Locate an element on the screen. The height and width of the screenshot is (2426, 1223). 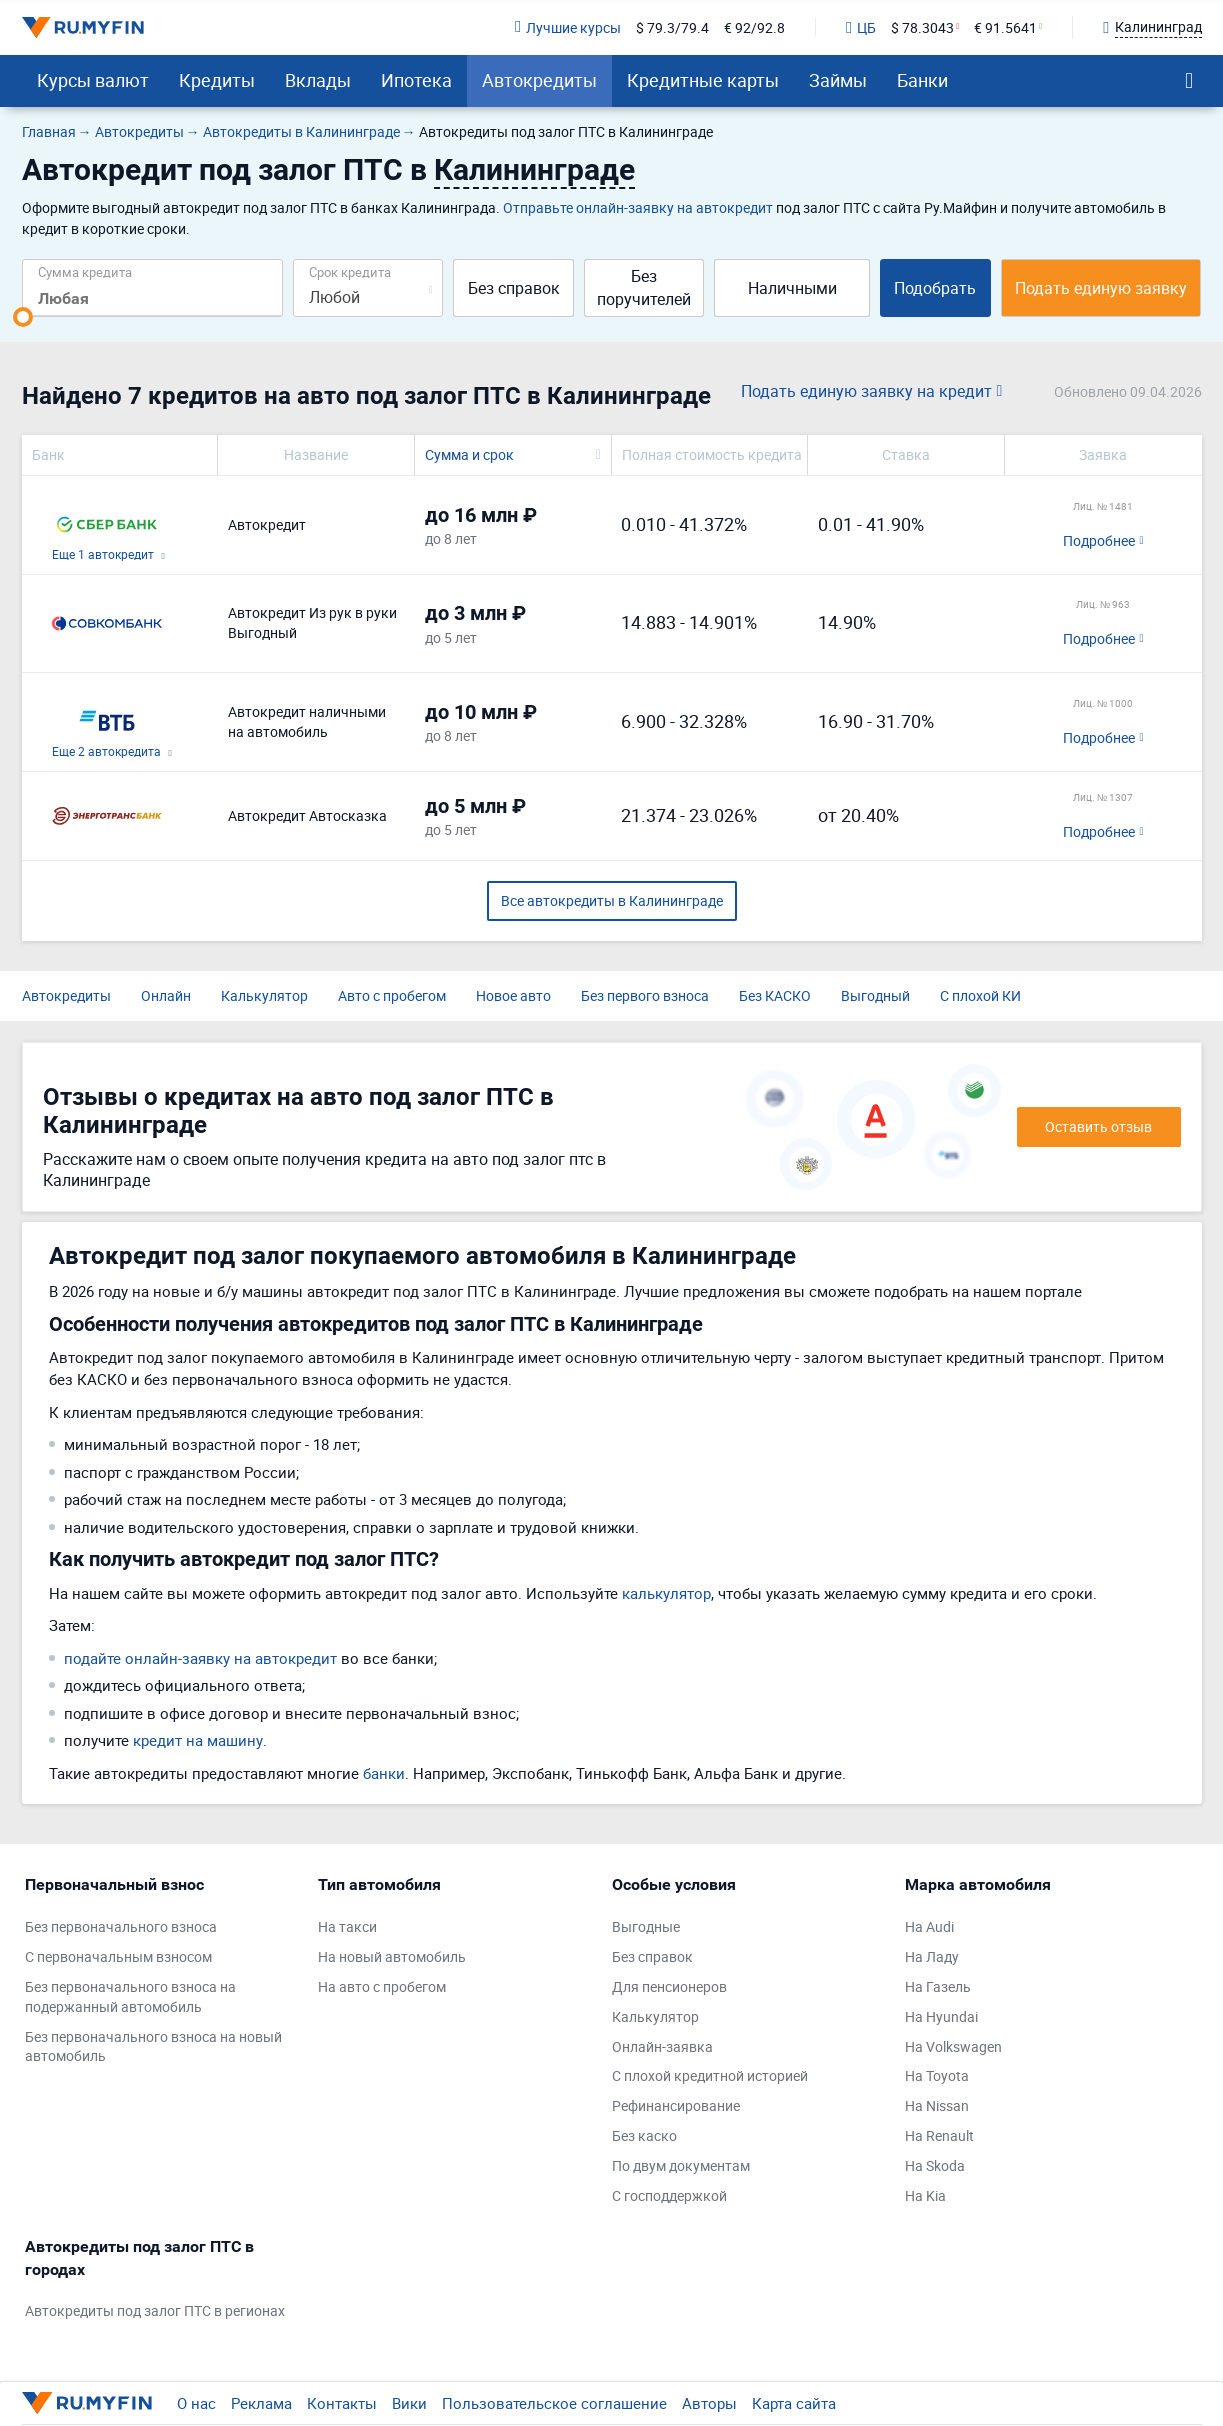
Реклама is located at coordinates (261, 2403).